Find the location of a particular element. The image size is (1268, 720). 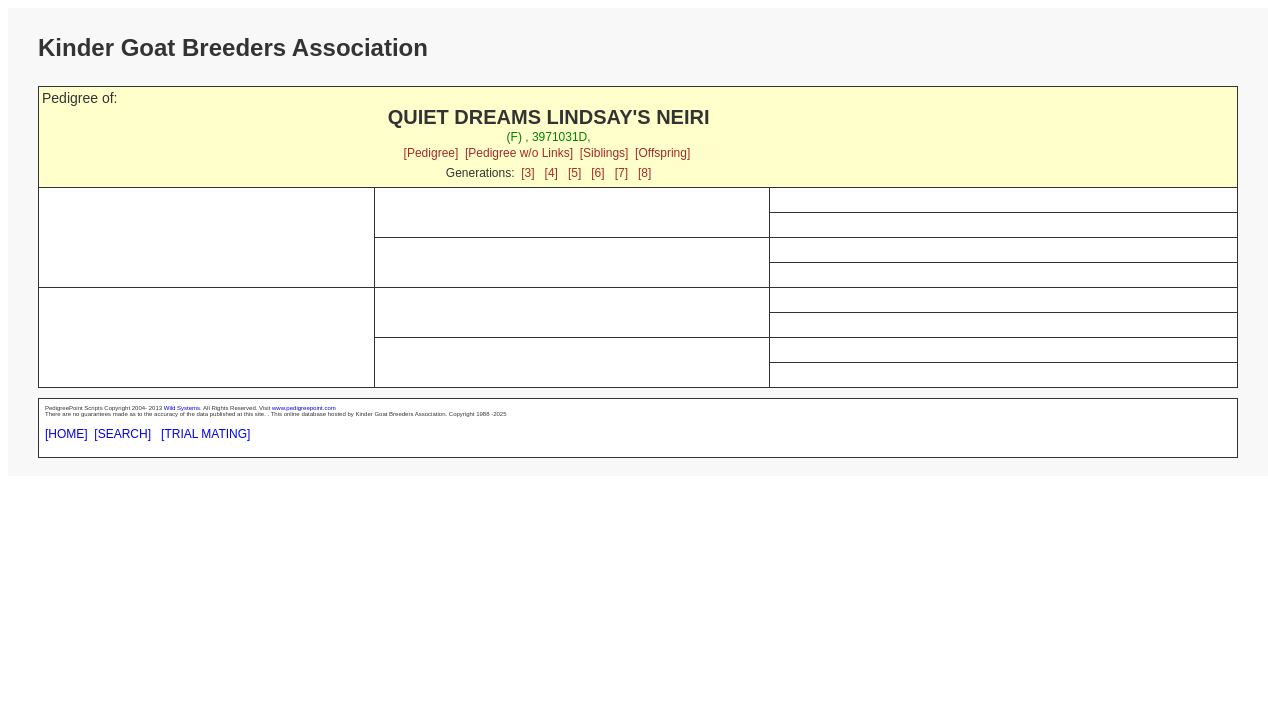

[SEARCH] is located at coordinates (122, 434).